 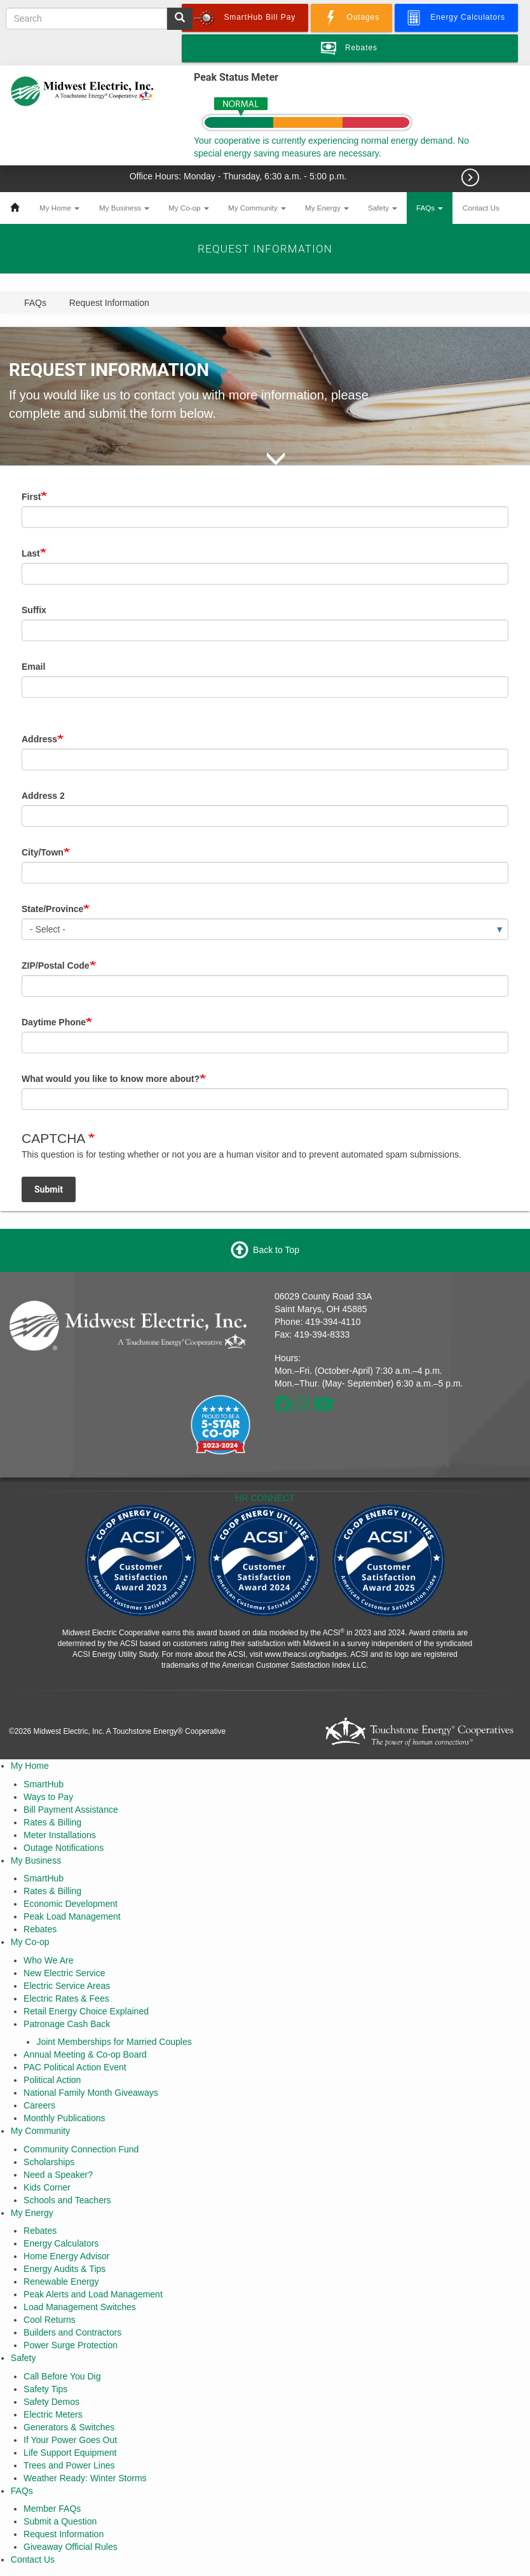 What do you see at coordinates (49, 2162) in the screenshot?
I see `Scholarships` at bounding box center [49, 2162].